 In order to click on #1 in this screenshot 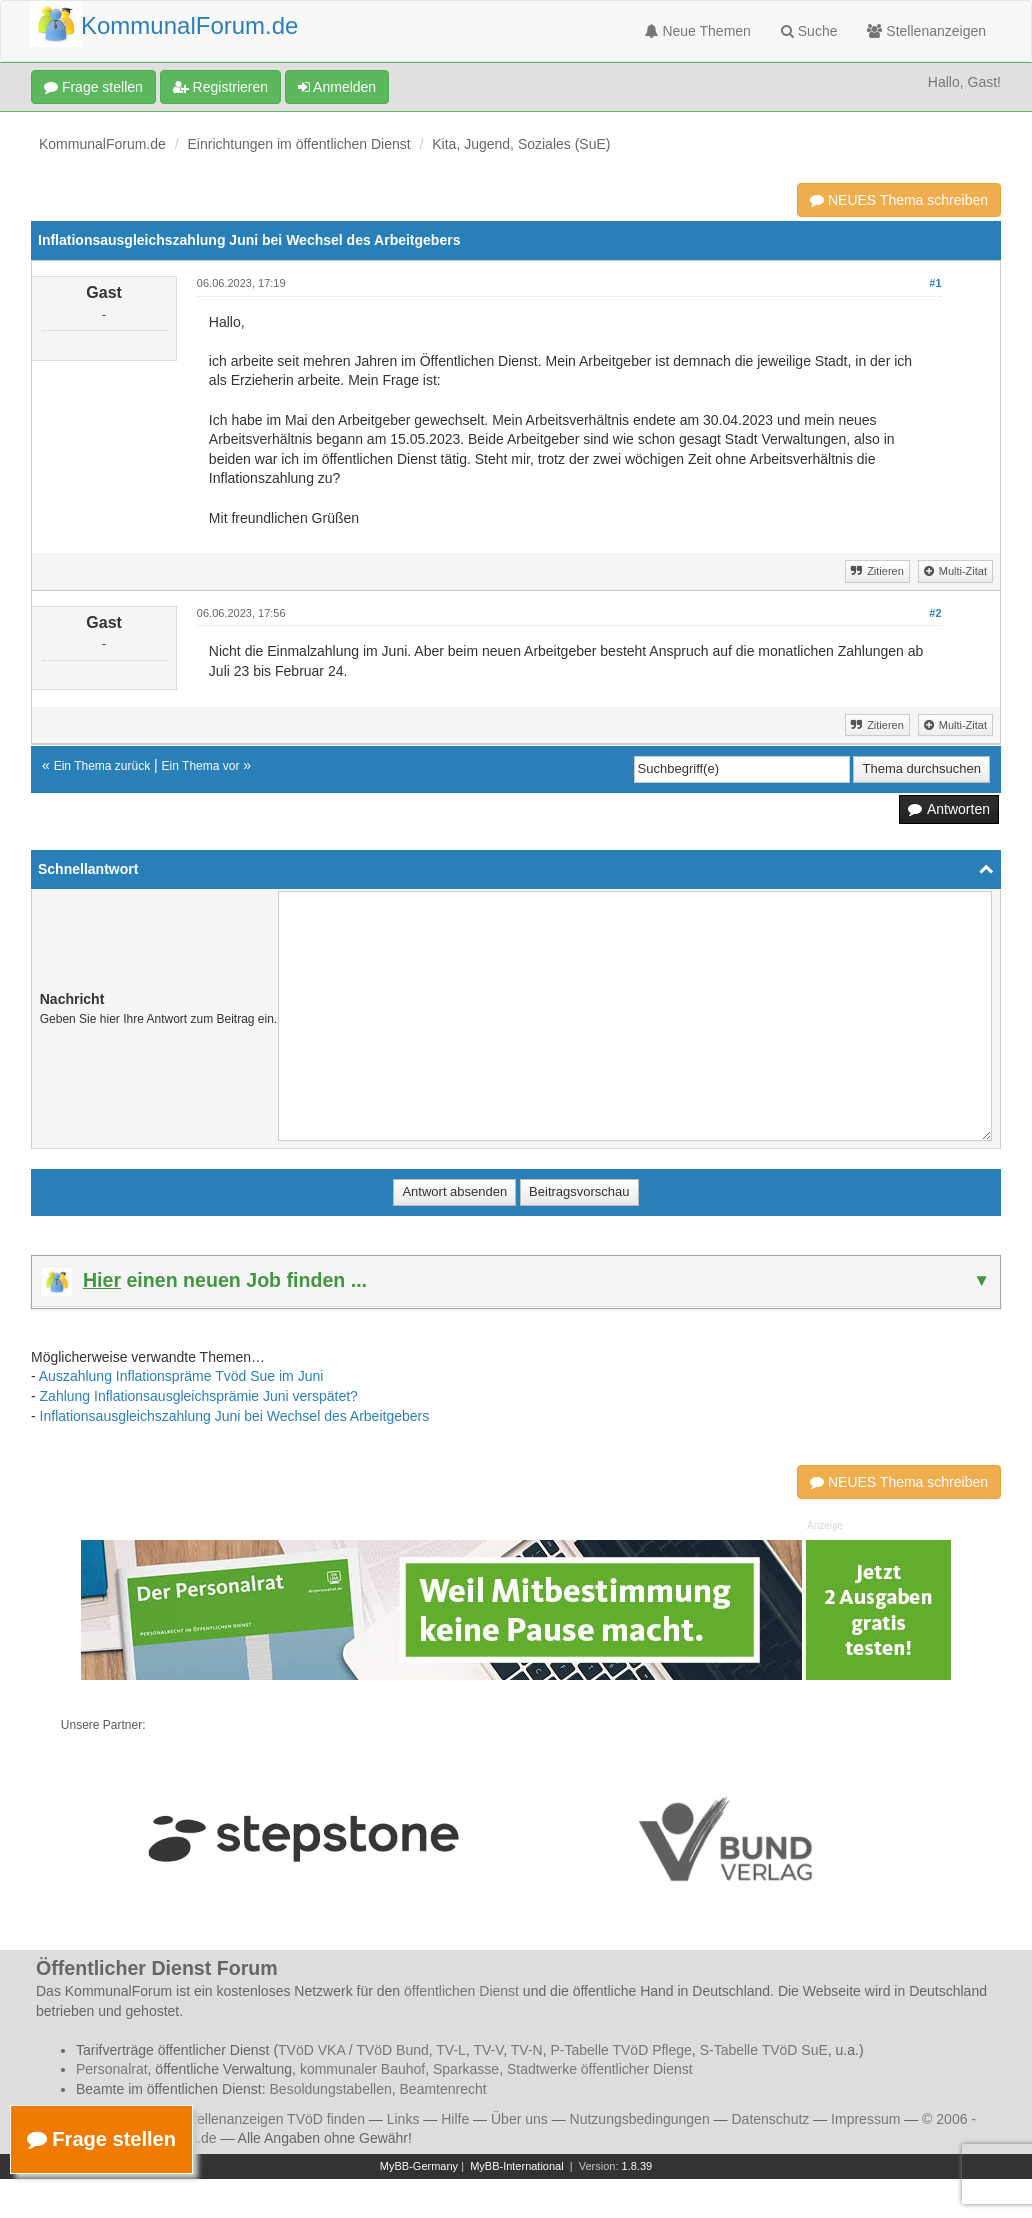, I will do `click(935, 283)`.